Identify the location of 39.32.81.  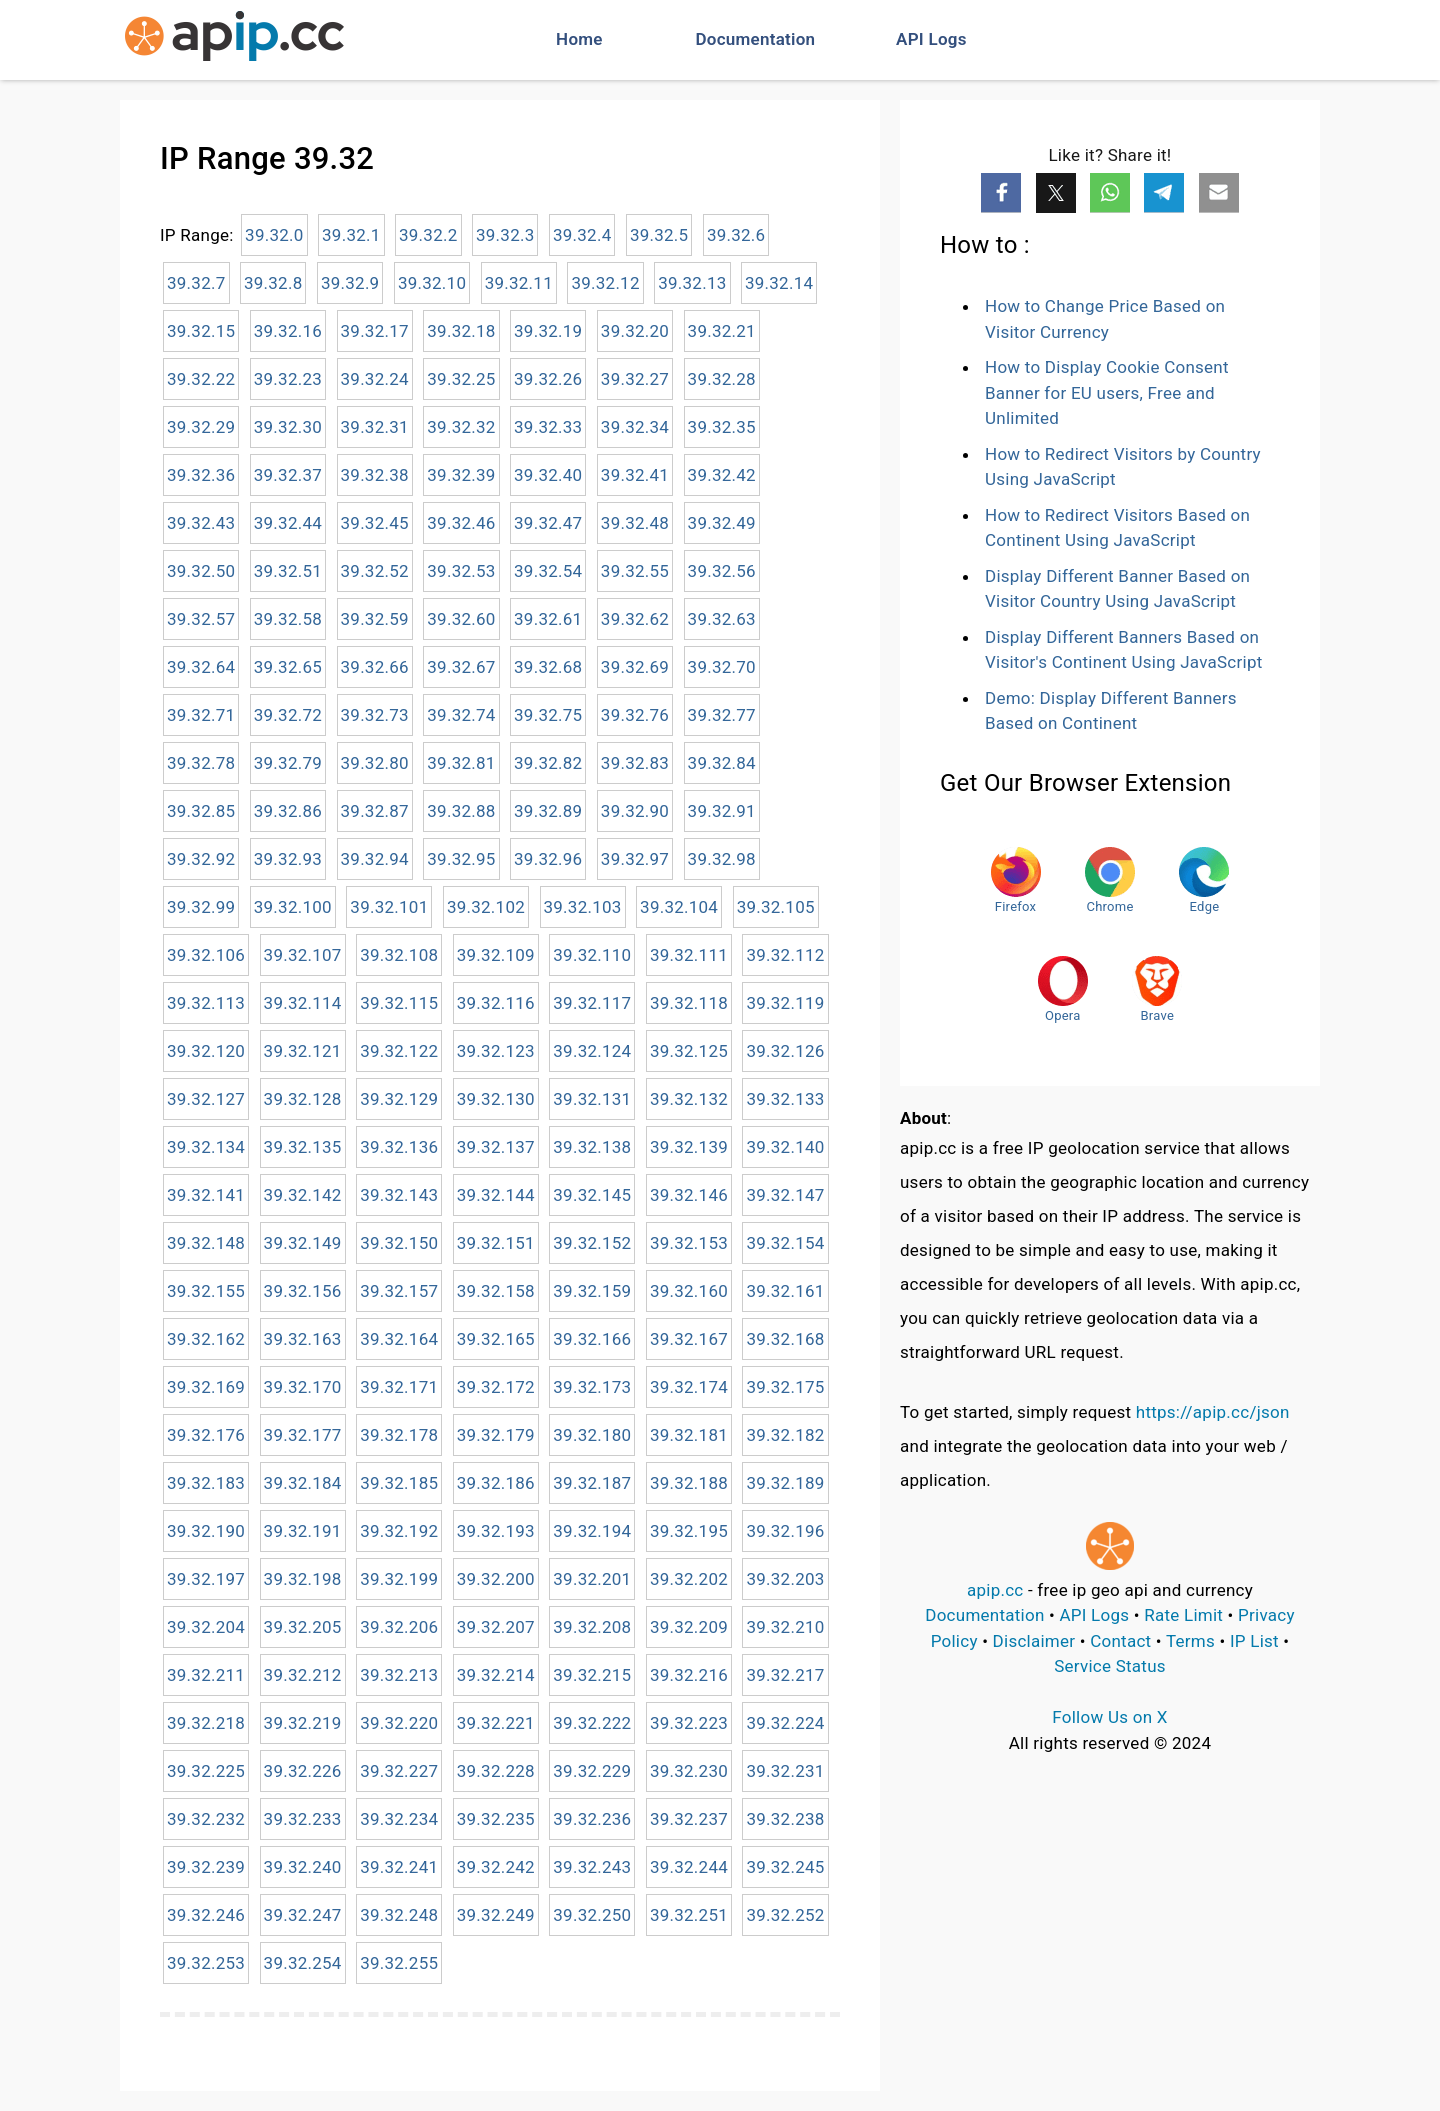
(461, 763).